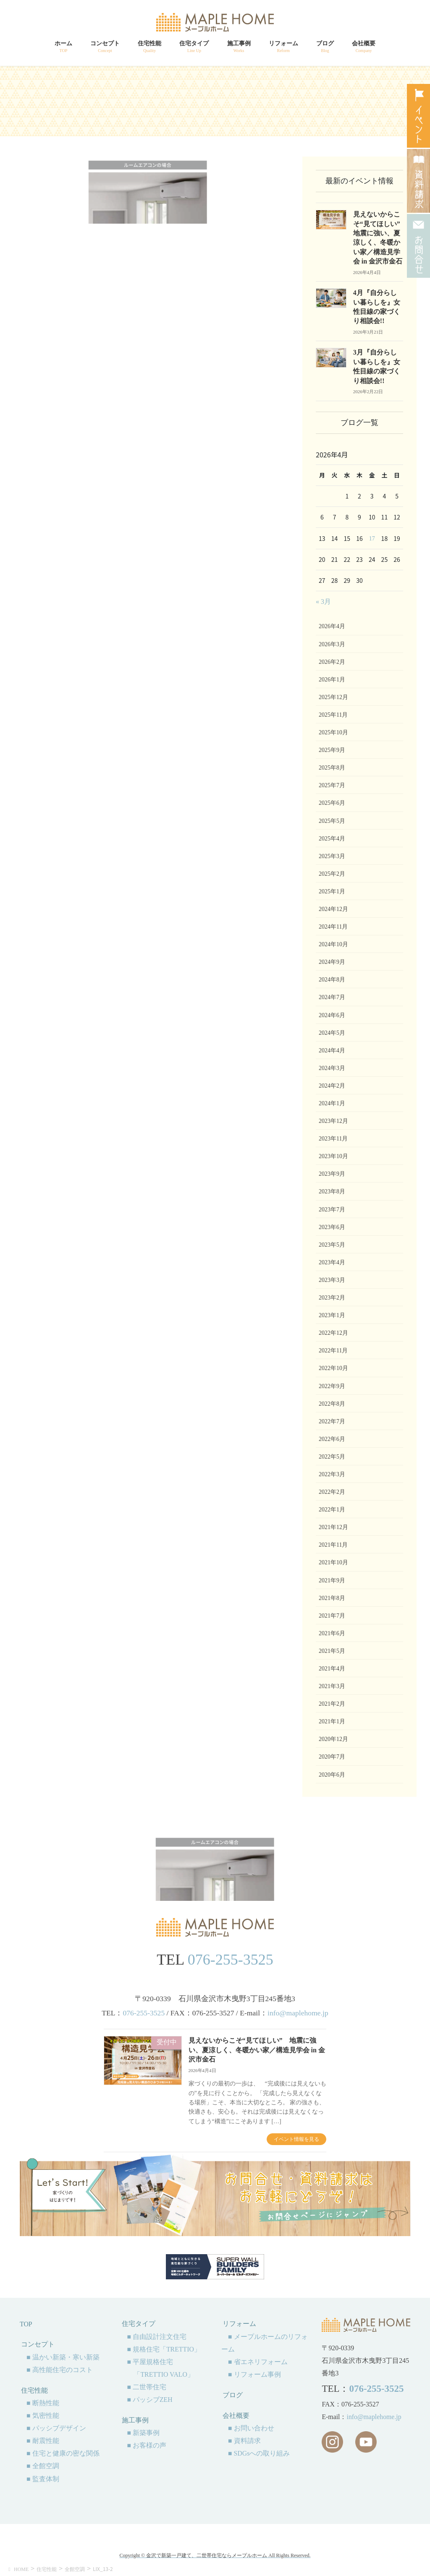 The height and width of the screenshot is (2576, 430). What do you see at coordinates (332, 1633) in the screenshot?
I see `2021年6月` at bounding box center [332, 1633].